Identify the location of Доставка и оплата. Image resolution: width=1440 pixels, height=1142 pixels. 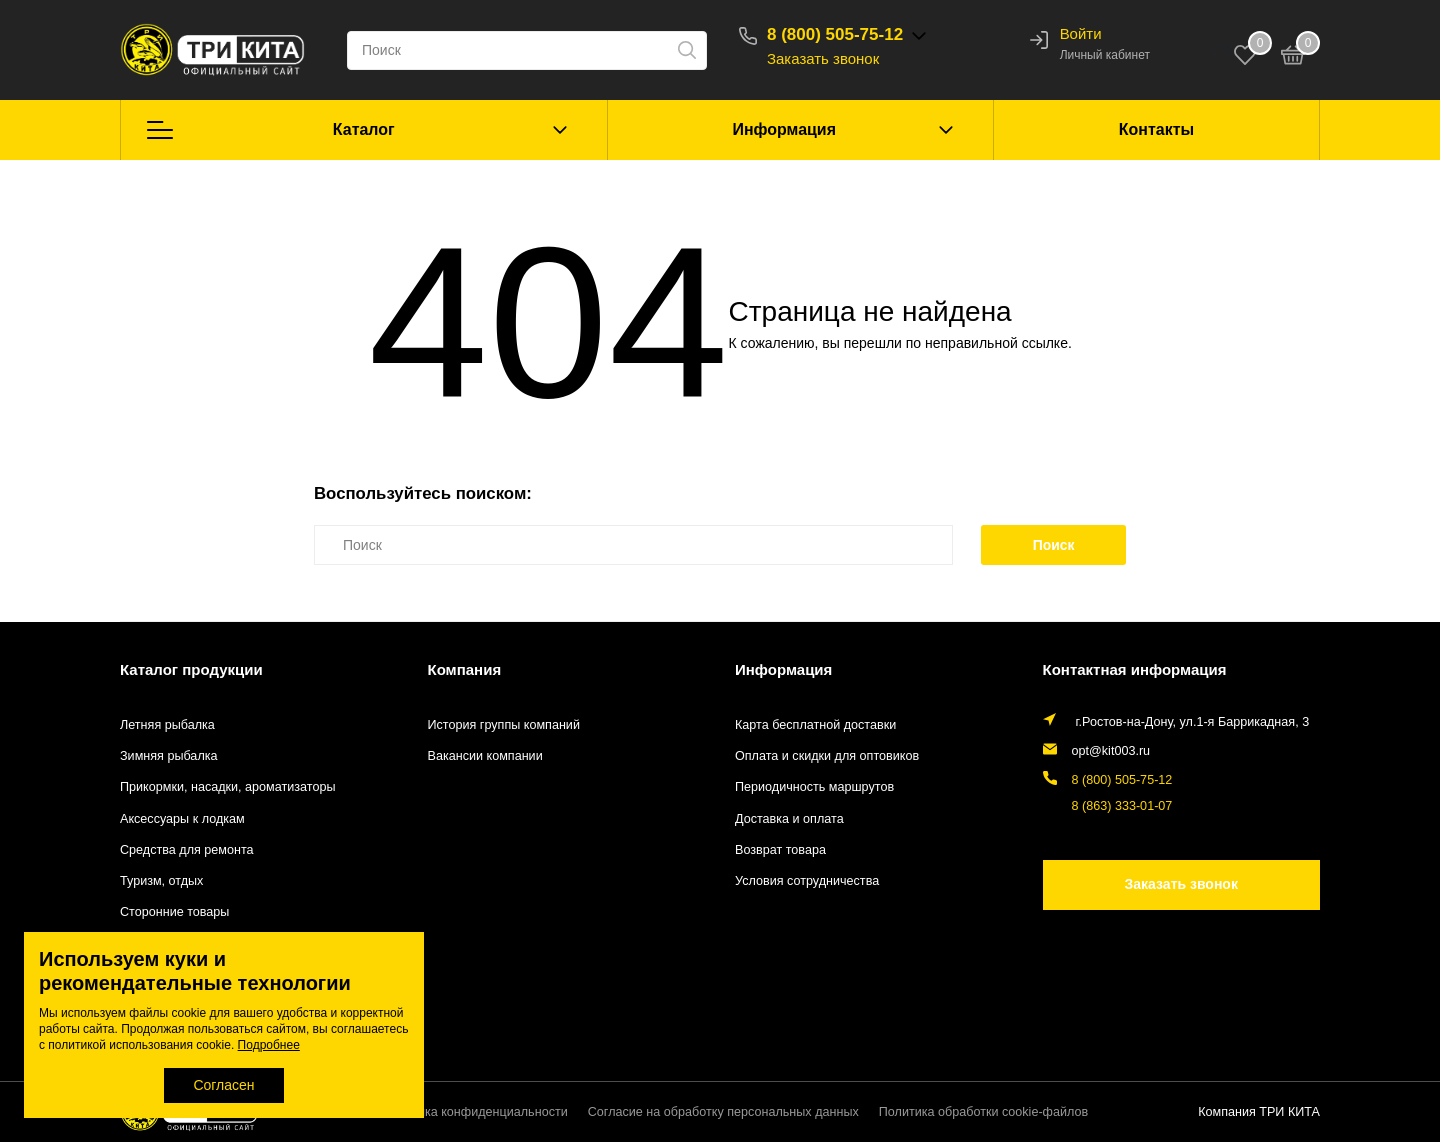
(789, 819).